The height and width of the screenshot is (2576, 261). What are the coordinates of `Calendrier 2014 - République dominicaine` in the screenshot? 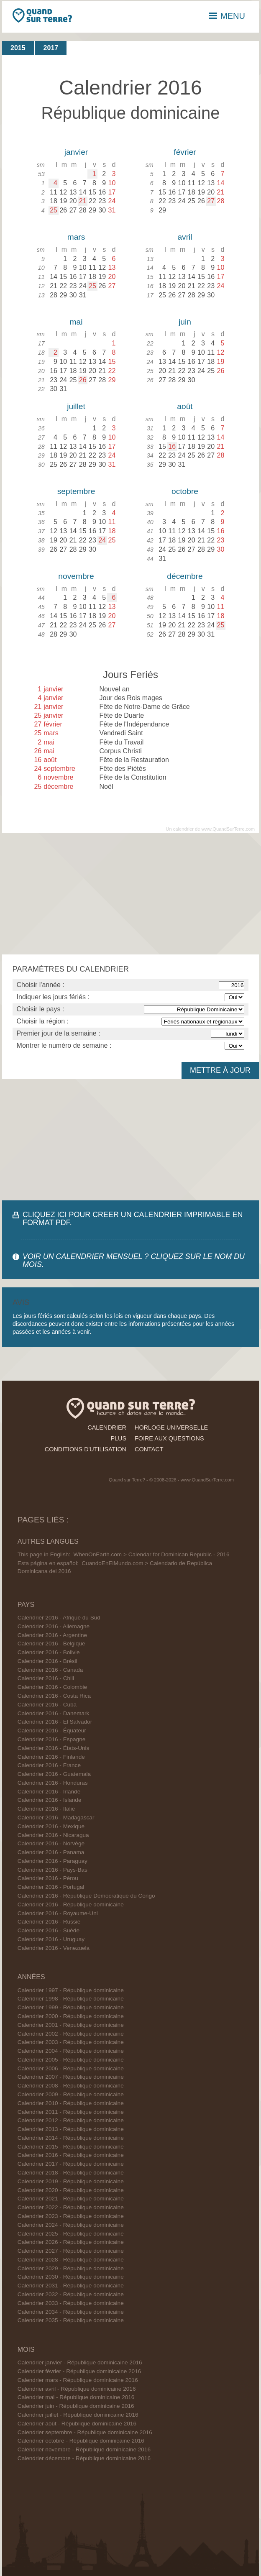 It's located at (71, 2138).